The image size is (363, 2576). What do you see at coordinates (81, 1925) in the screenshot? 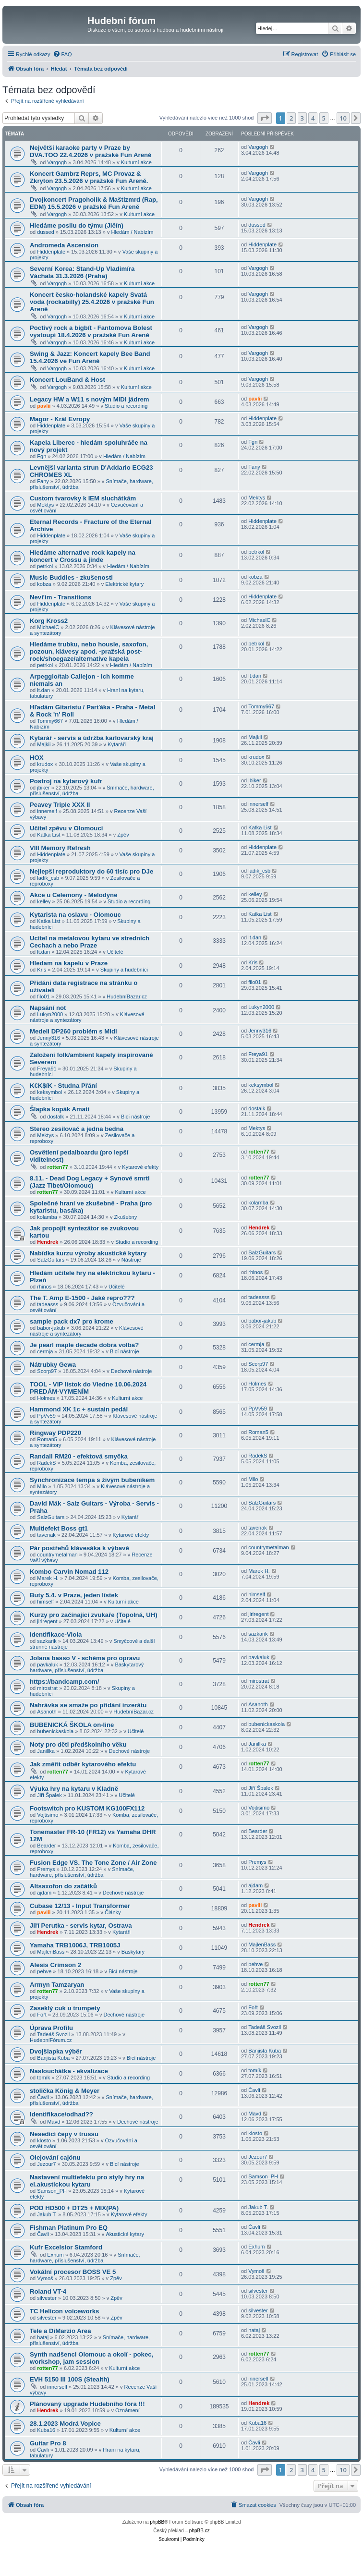
I see `Jiří Perutka - servis kytar, Ostrava` at bounding box center [81, 1925].